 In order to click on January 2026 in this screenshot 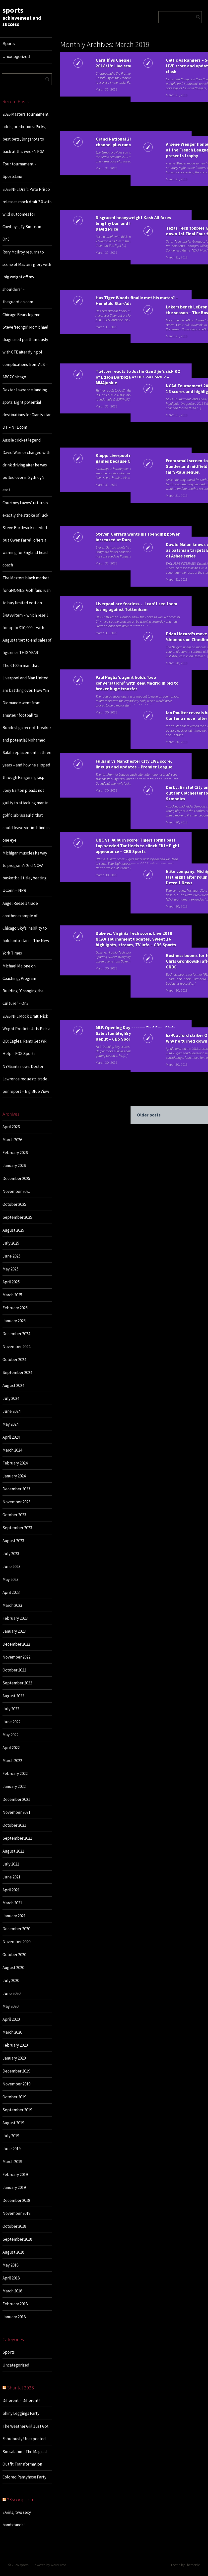, I will do `click(14, 1165)`.